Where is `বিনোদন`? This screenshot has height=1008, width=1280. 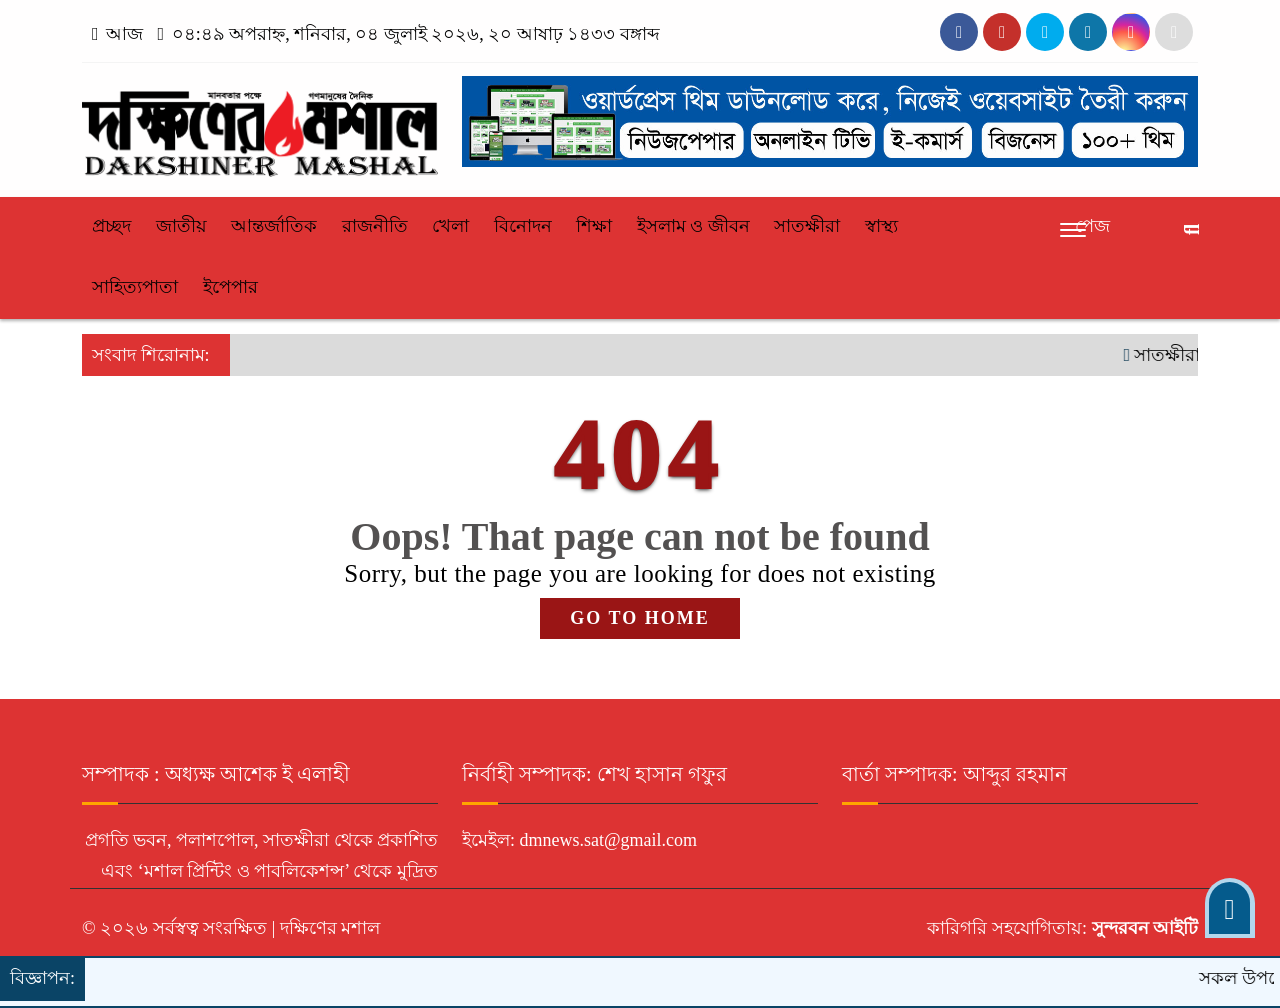 বিনোদন is located at coordinates (523, 226).